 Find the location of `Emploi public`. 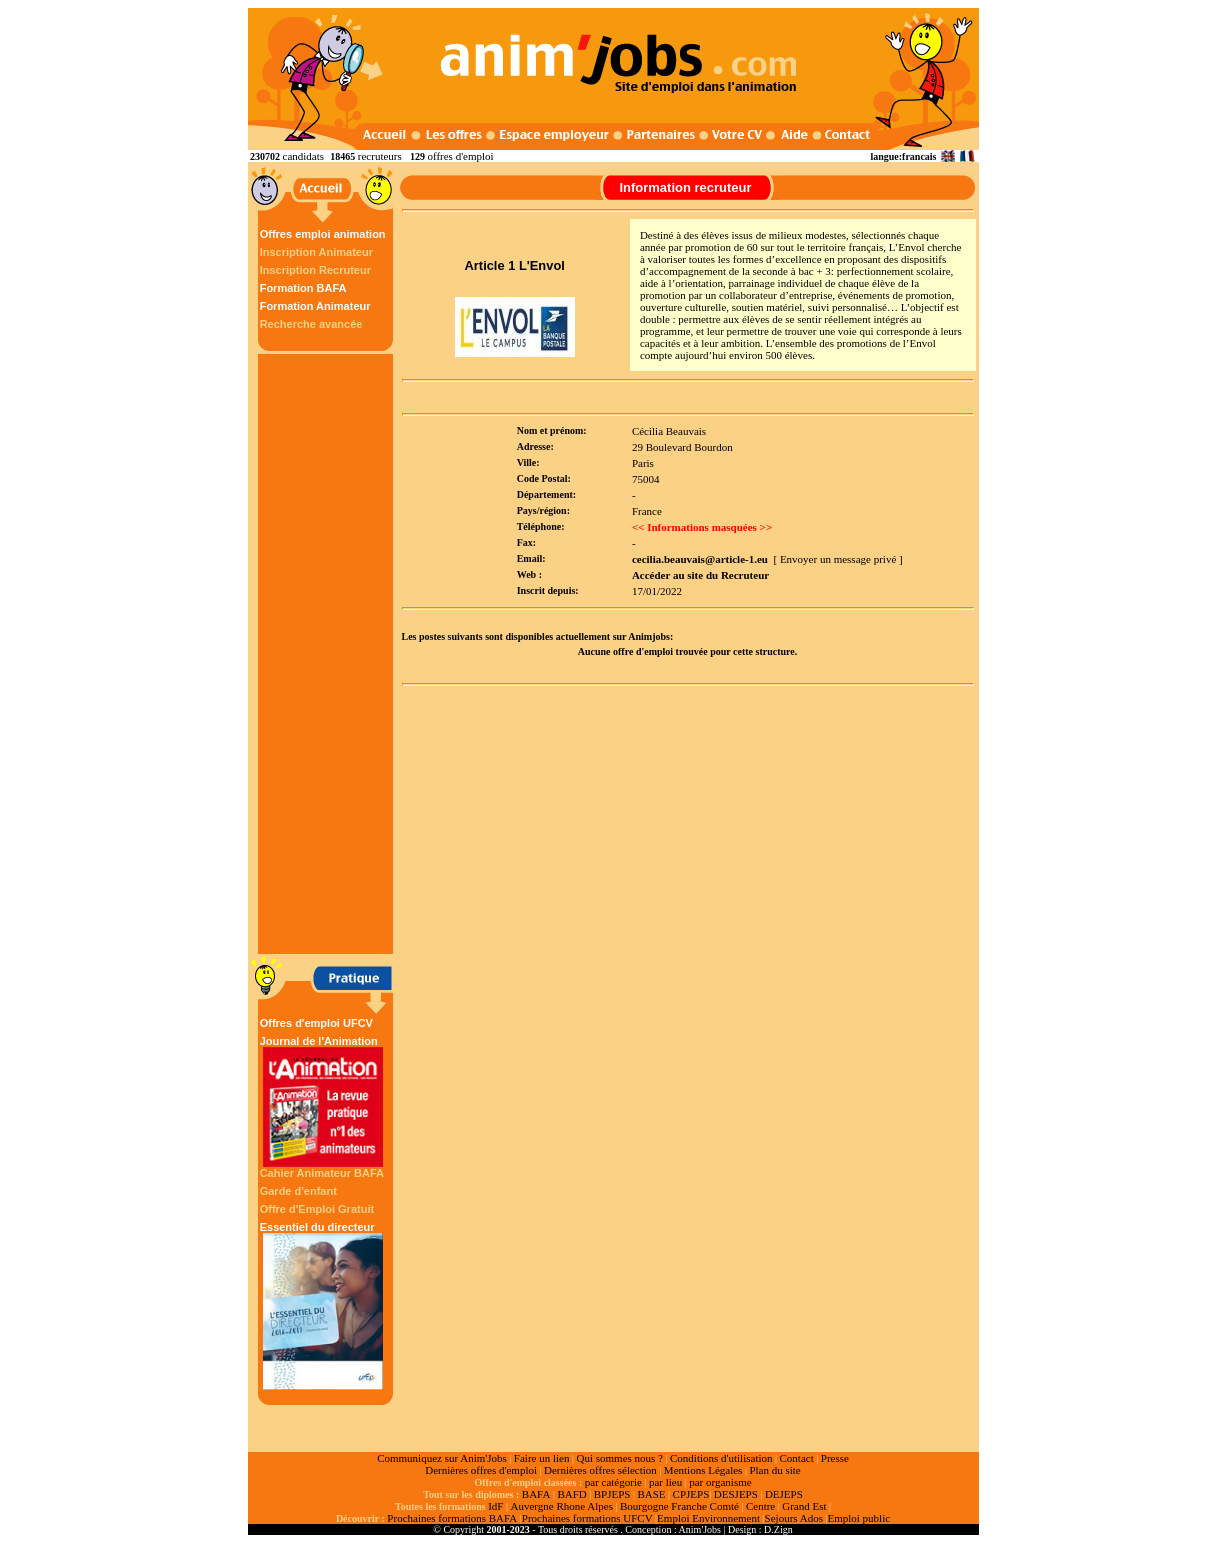

Emploi public is located at coordinates (858, 1518).